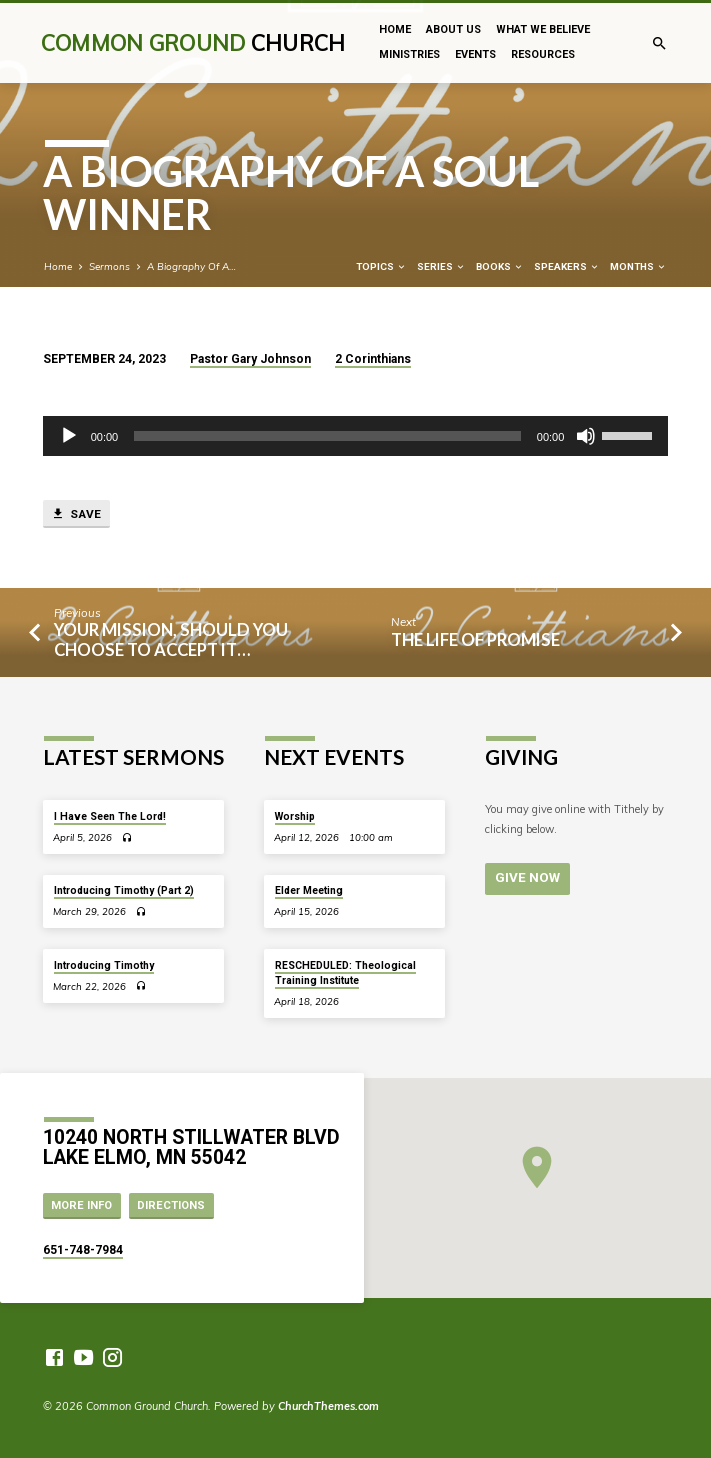  Describe the element at coordinates (453, 29) in the screenshot. I see `About Us` at that location.